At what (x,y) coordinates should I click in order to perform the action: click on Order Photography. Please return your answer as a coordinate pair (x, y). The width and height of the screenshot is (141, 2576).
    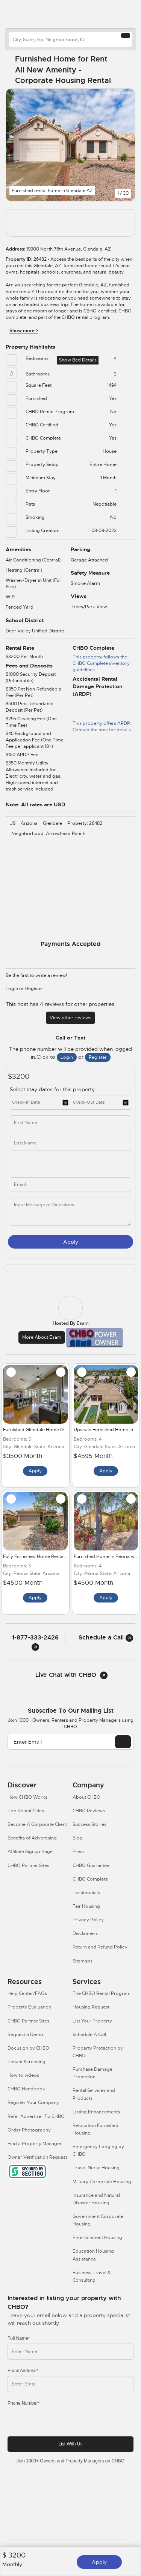
    Looking at the image, I should click on (29, 2130).